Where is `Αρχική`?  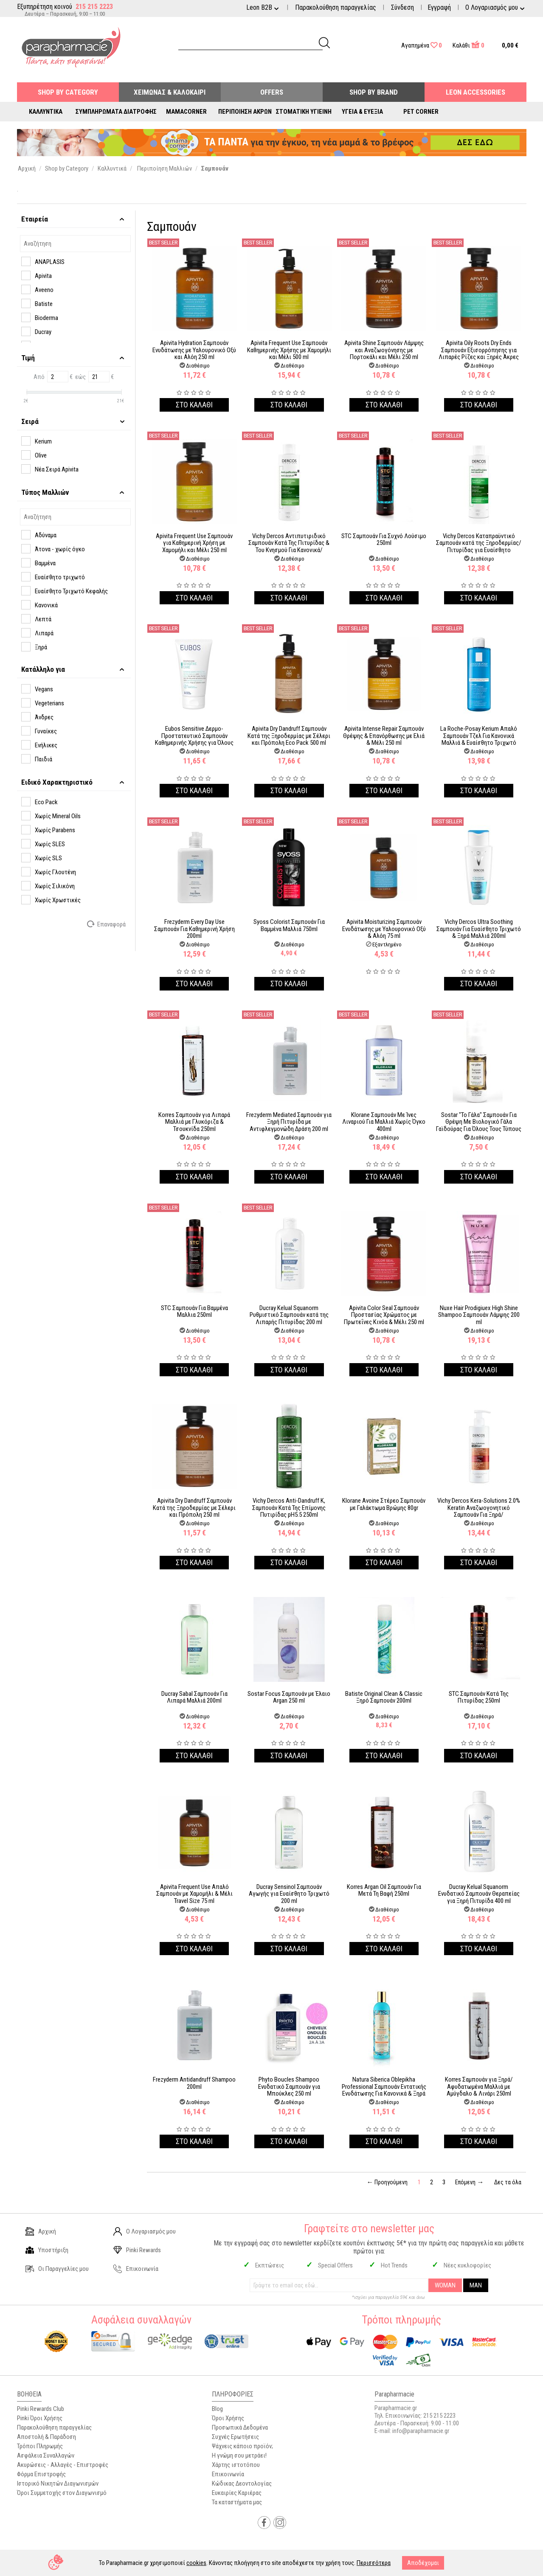
Αρχική is located at coordinates (40, 2231).